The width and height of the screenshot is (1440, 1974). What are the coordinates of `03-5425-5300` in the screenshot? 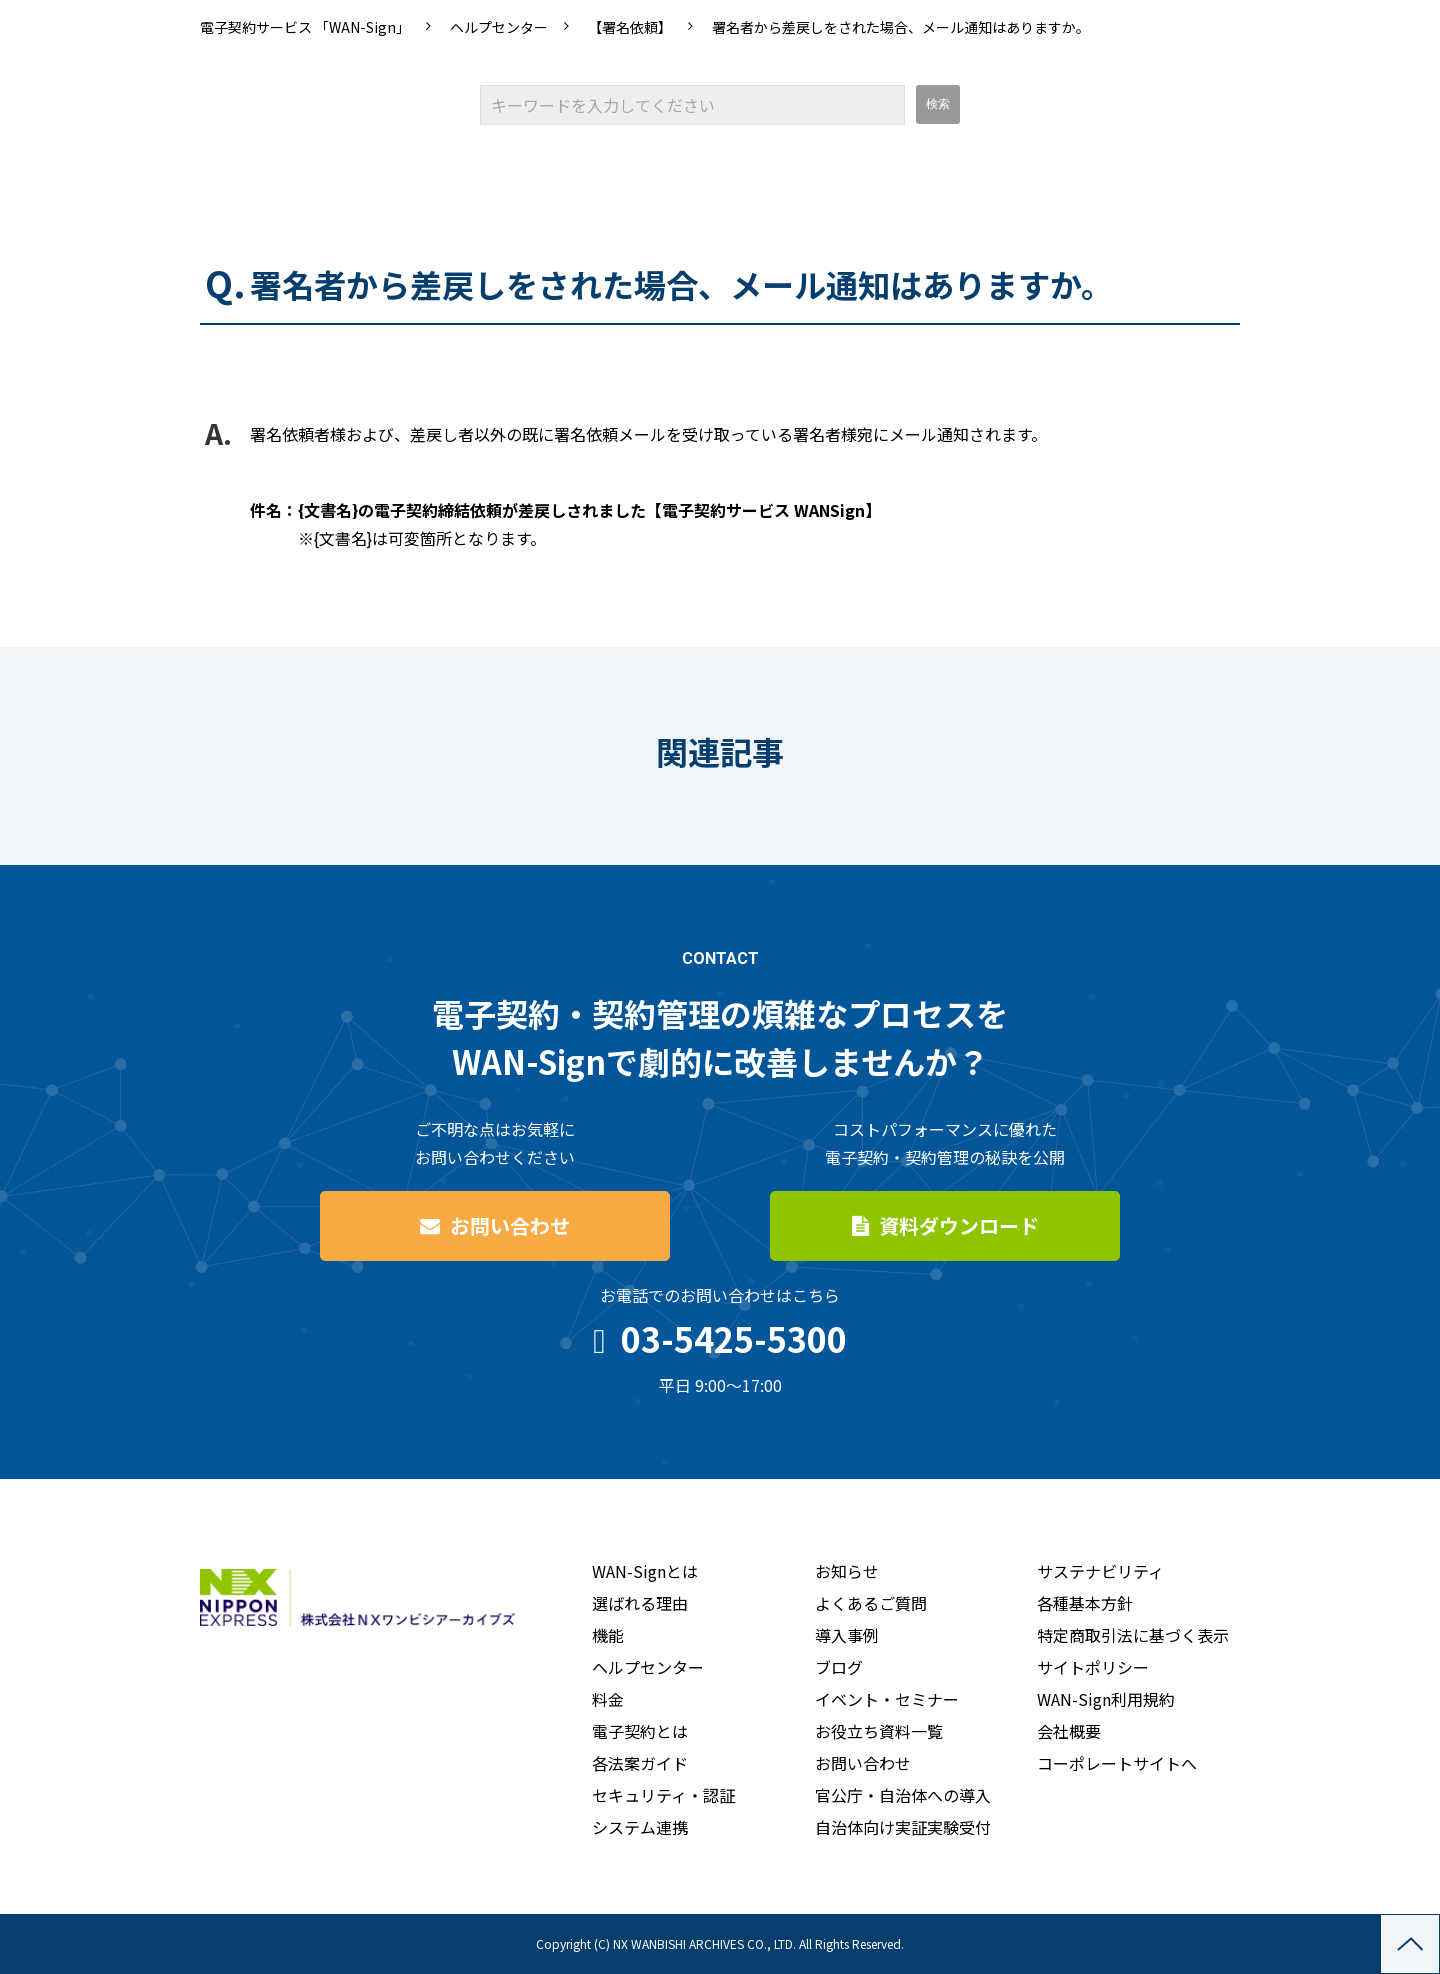 It's located at (734, 1338).